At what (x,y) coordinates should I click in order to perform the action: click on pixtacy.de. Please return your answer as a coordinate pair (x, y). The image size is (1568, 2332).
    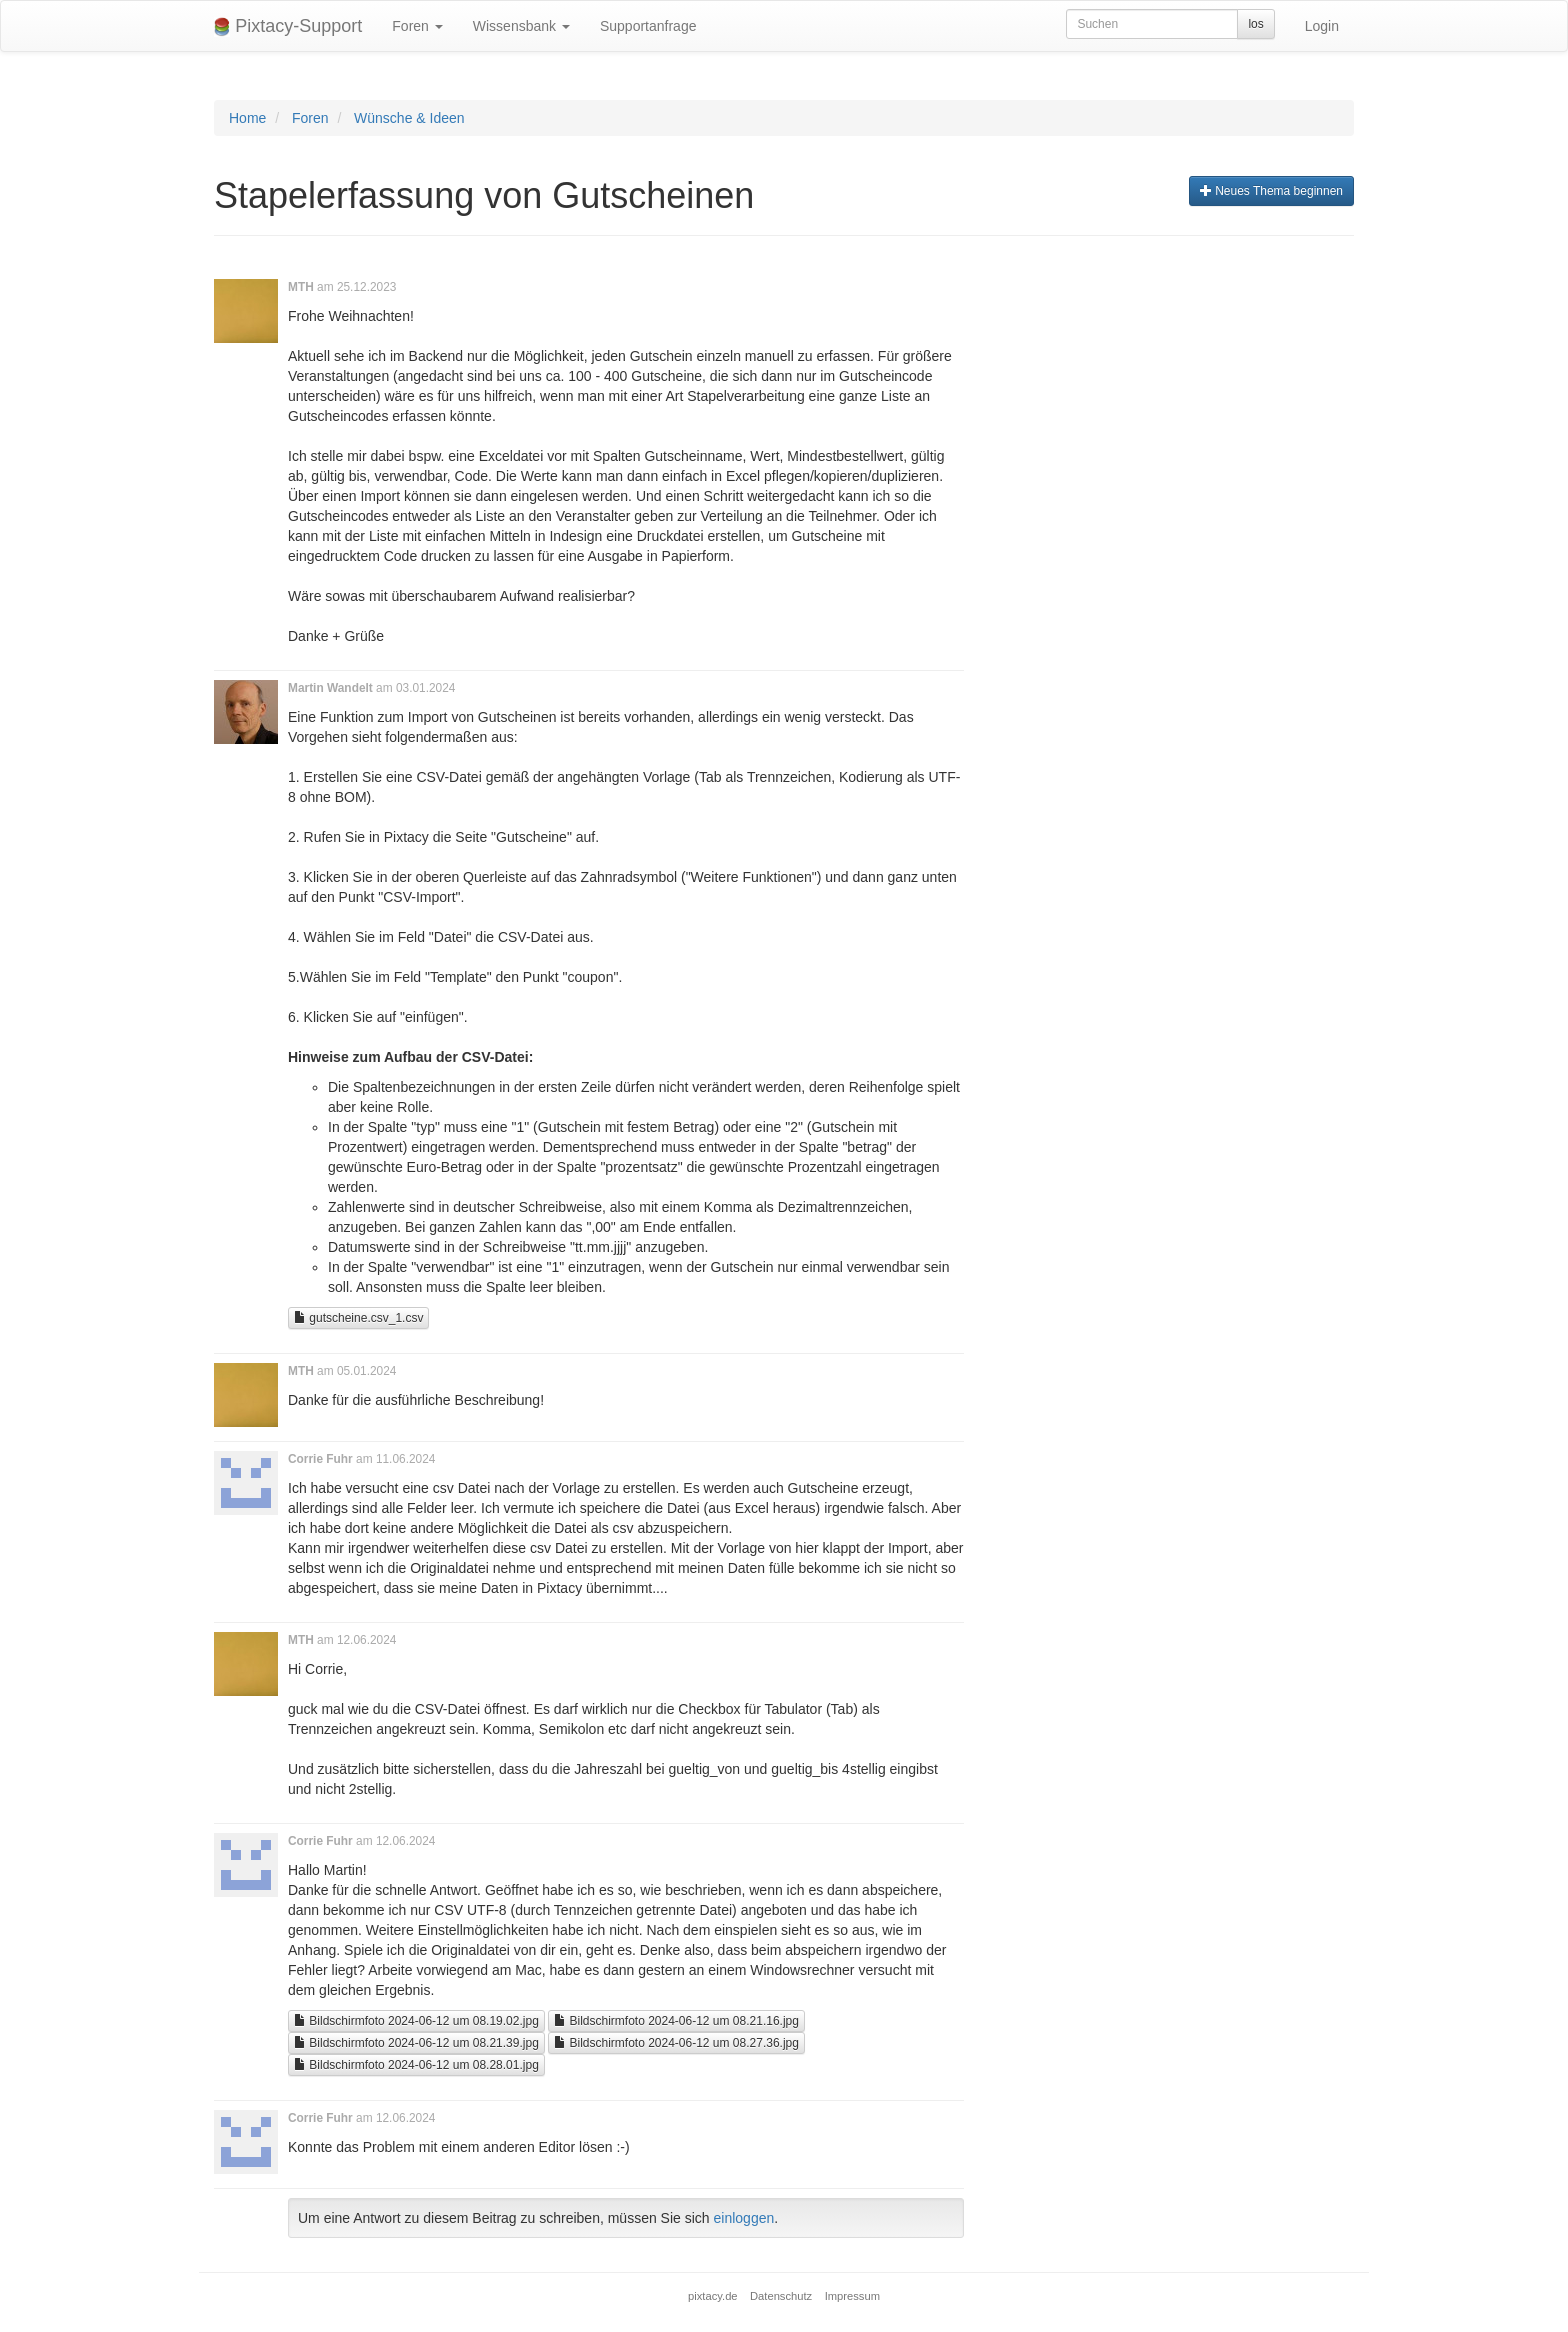
    Looking at the image, I should click on (713, 2296).